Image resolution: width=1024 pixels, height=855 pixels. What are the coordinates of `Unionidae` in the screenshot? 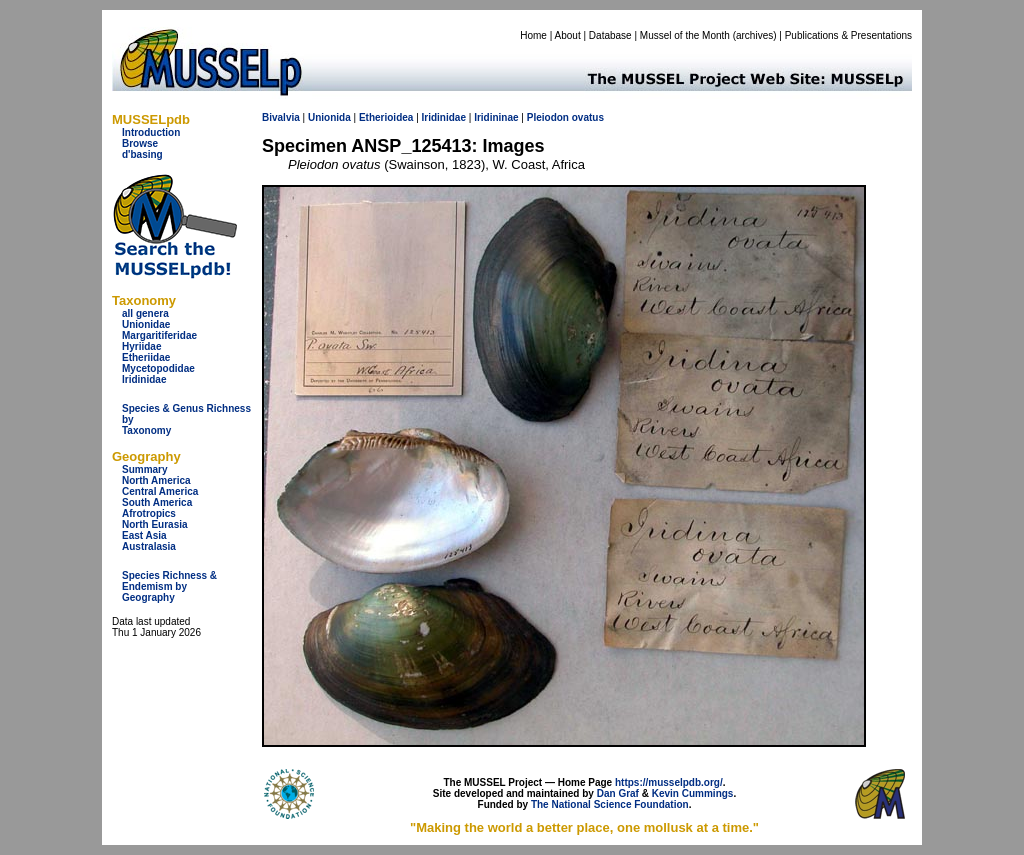 It's located at (146, 324).